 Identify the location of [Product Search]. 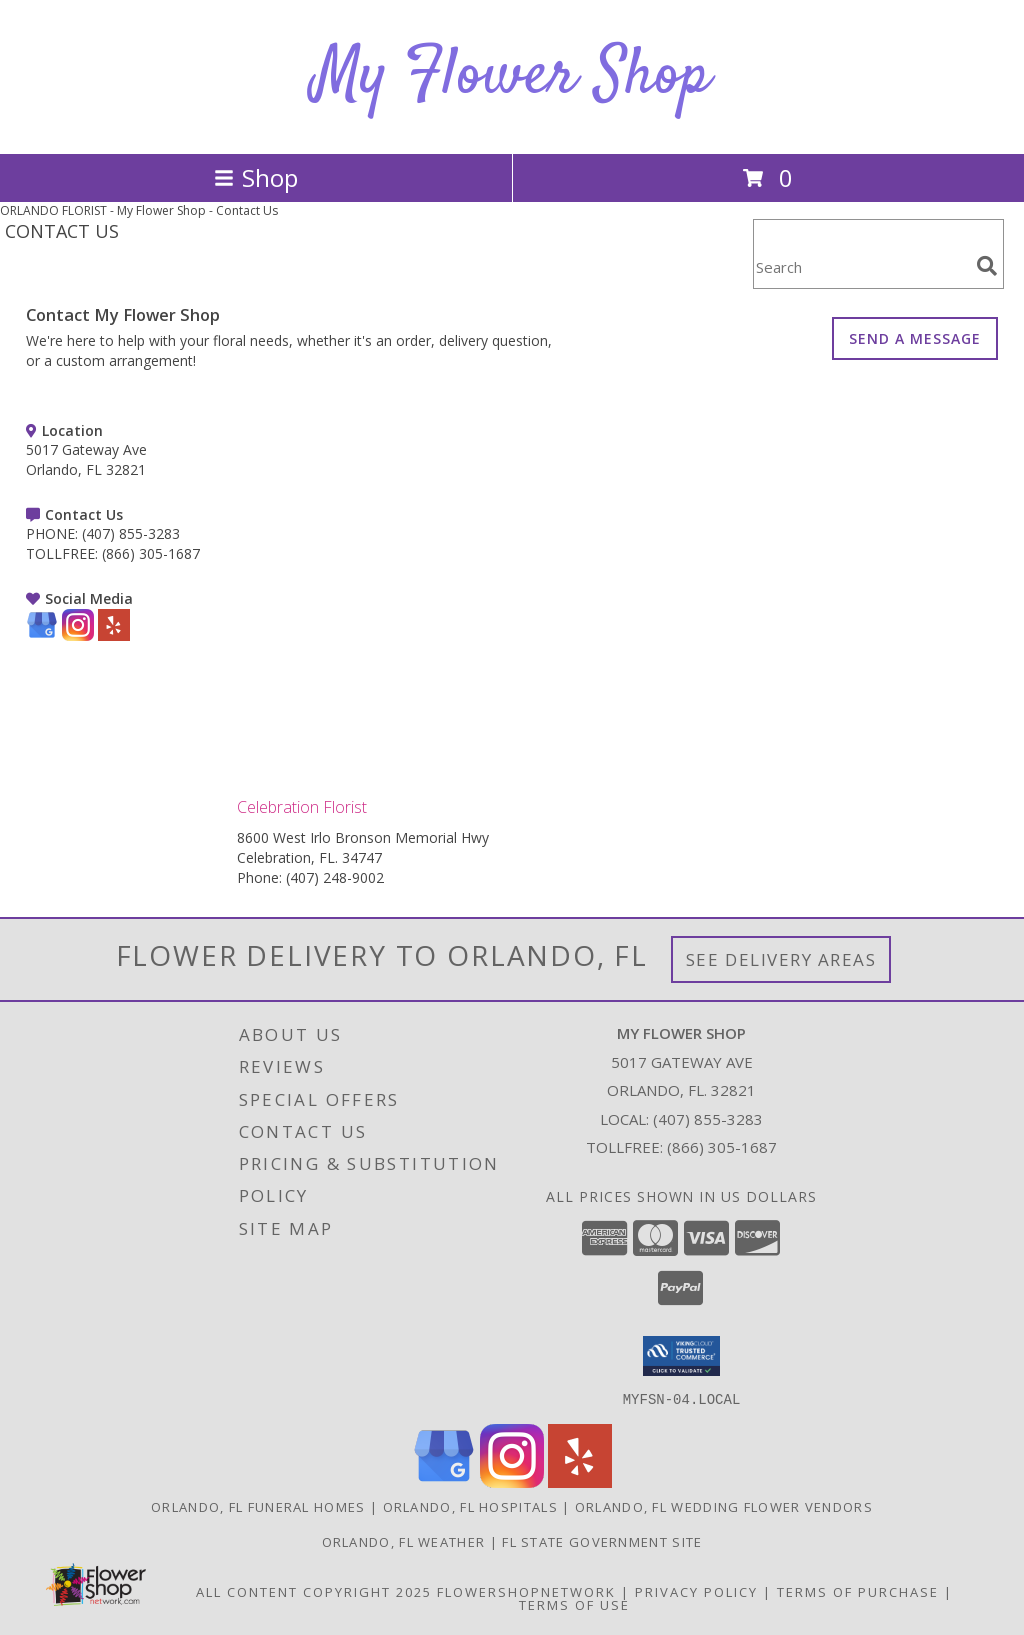
(861, 266).